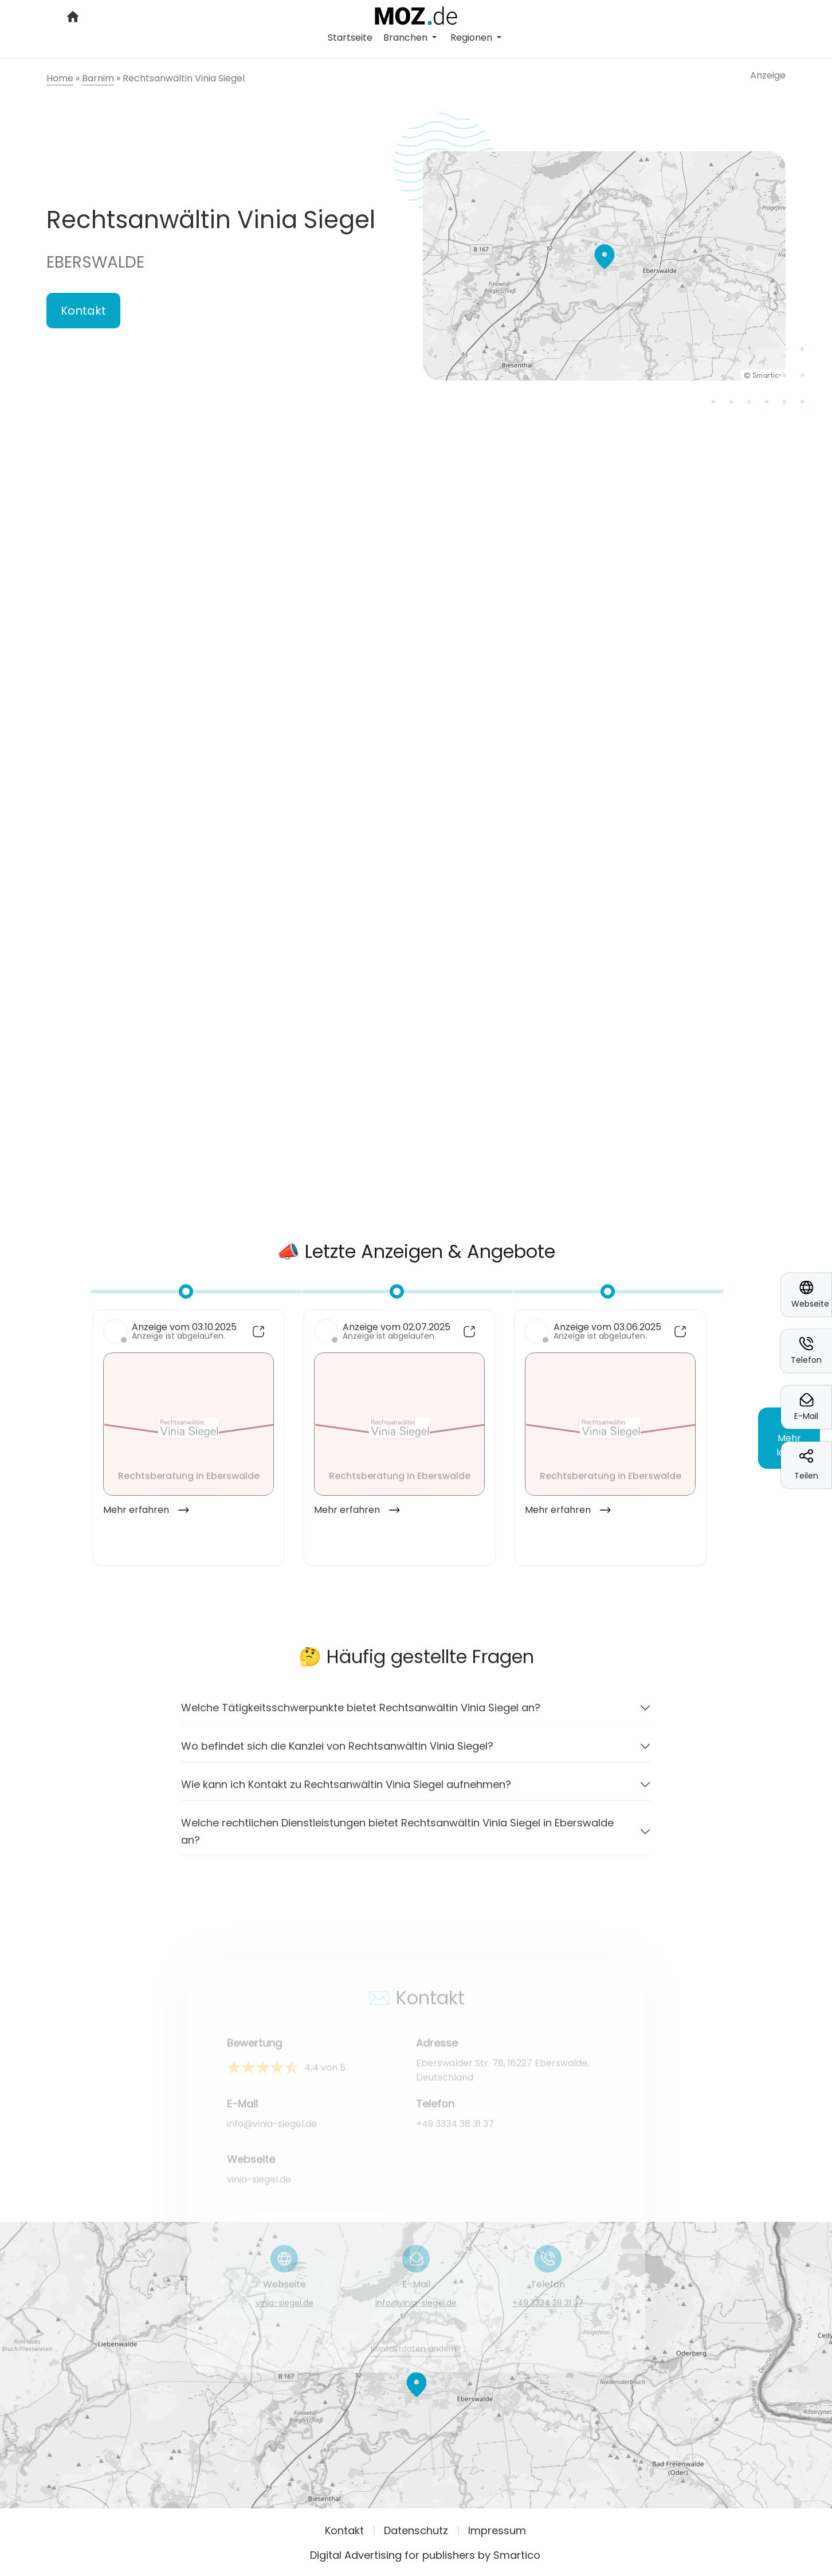  What do you see at coordinates (337, 1753) in the screenshot?
I see `Wo befindet sich die Kanzlei von Rechtsanwältin Vinia Siegel?` at bounding box center [337, 1753].